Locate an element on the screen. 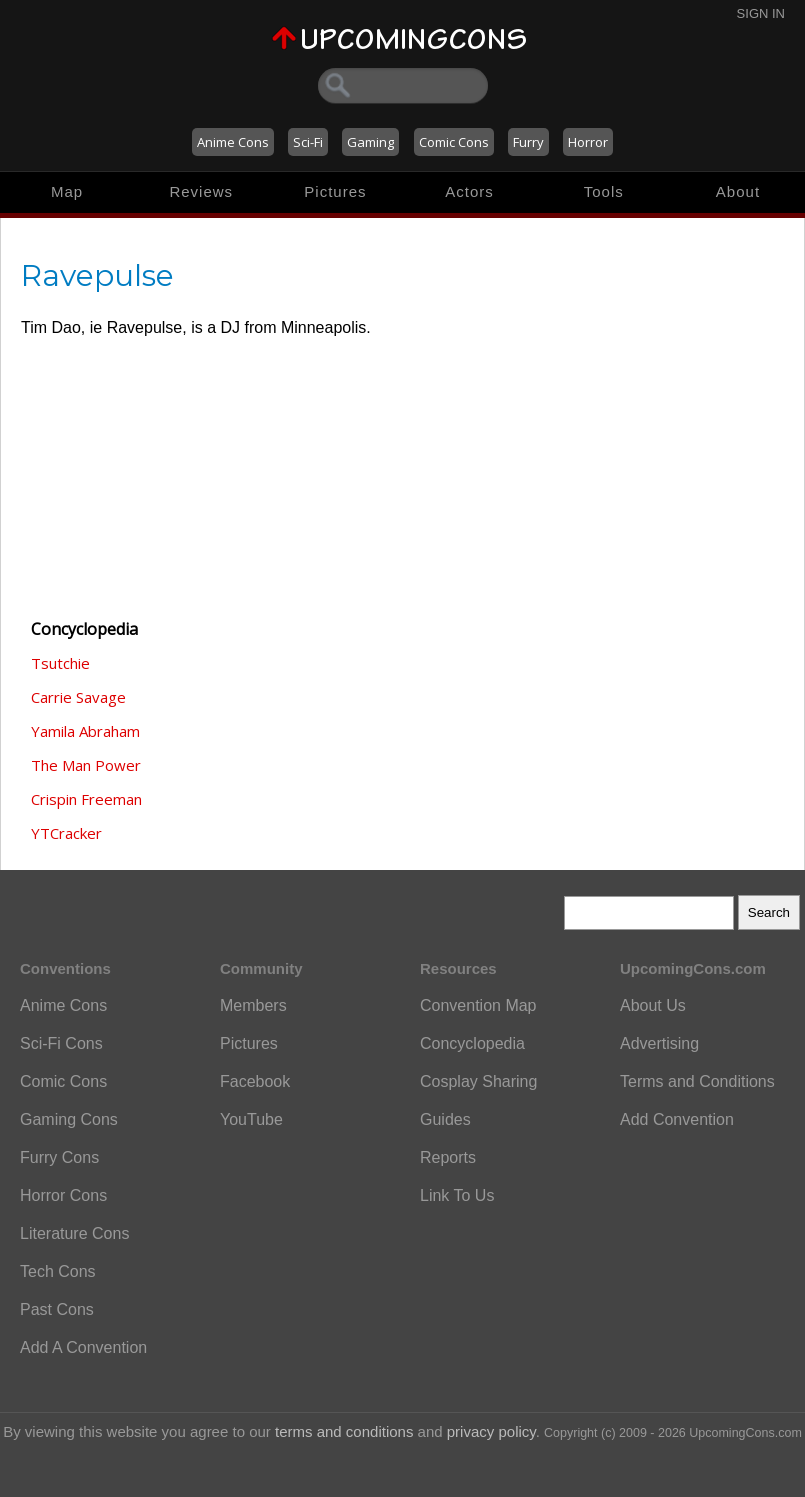 This screenshot has width=805, height=1497. Crispin Freeman is located at coordinates (86, 799).